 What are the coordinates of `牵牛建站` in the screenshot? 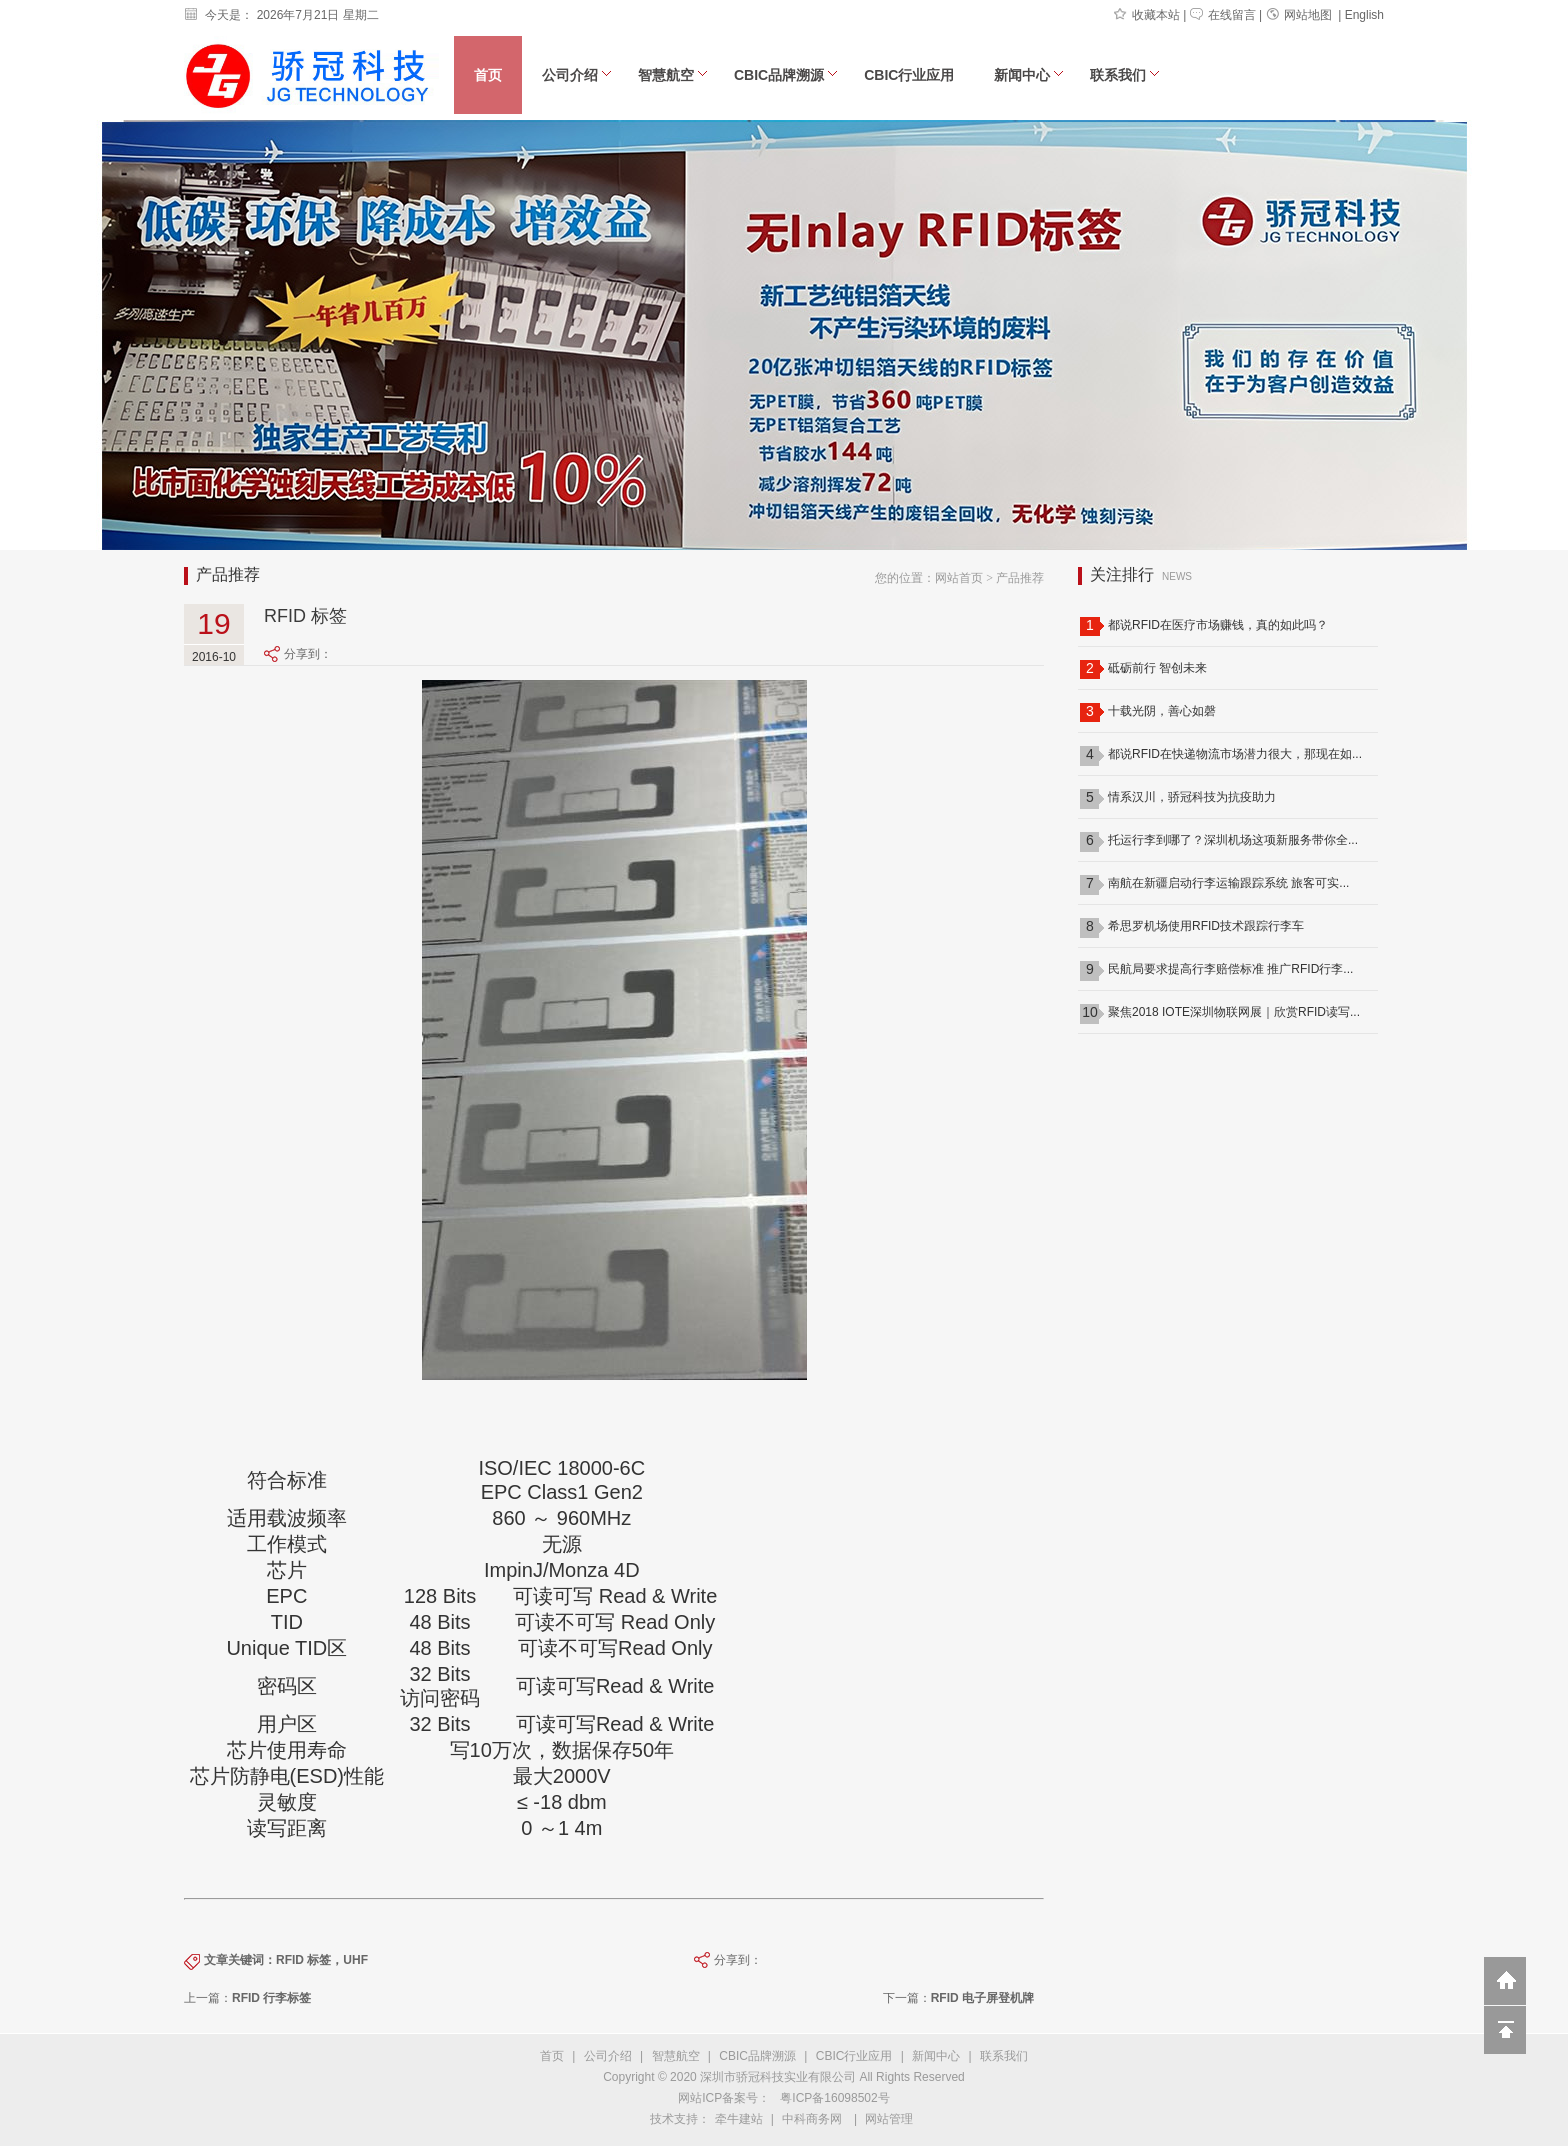 It's located at (739, 2119).